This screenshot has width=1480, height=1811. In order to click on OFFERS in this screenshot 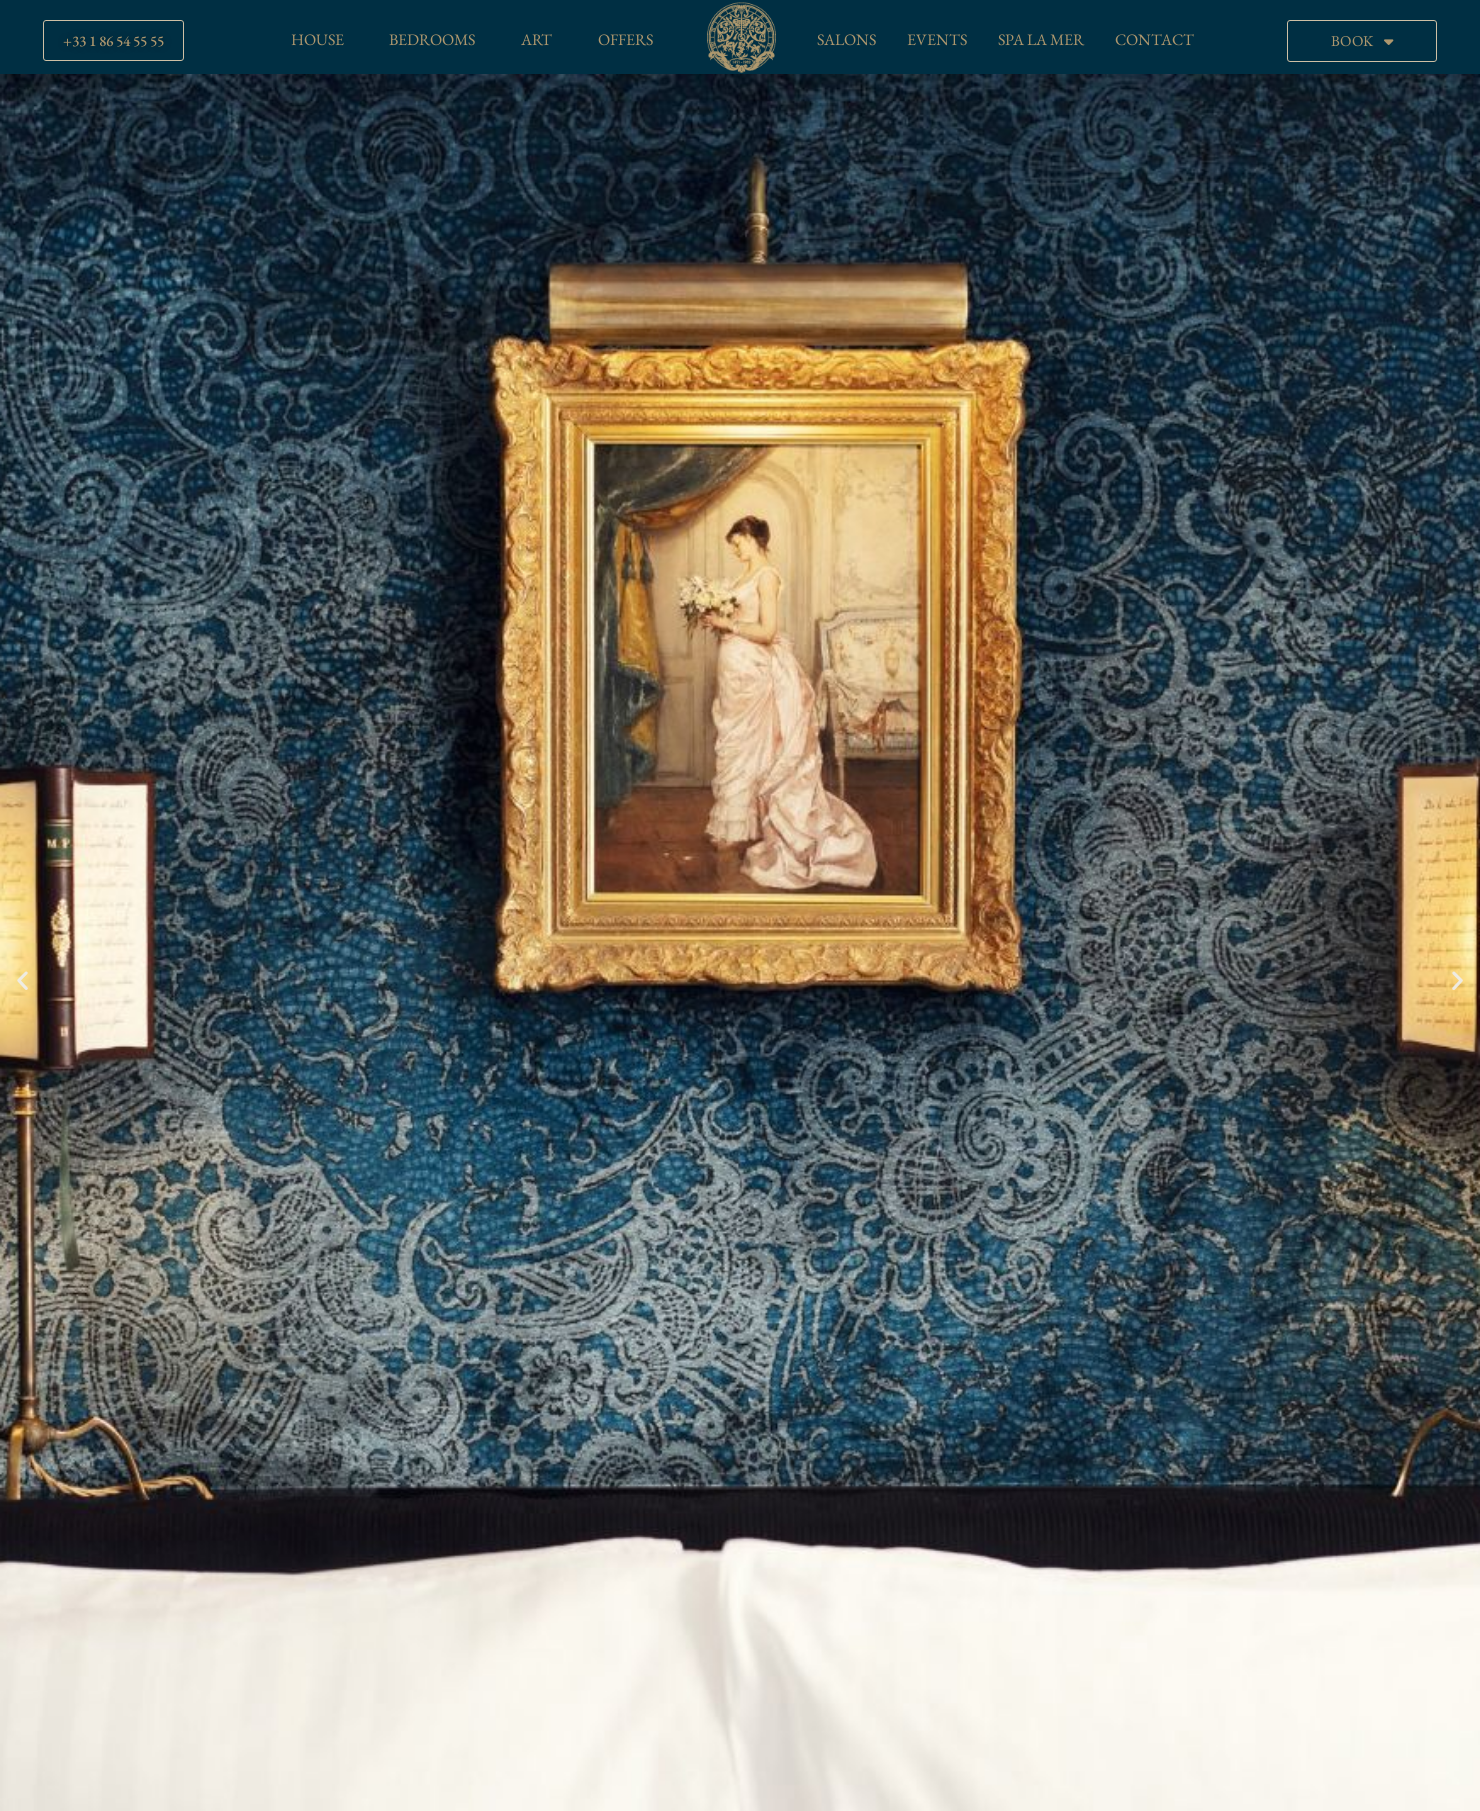, I will do `click(625, 39)`.